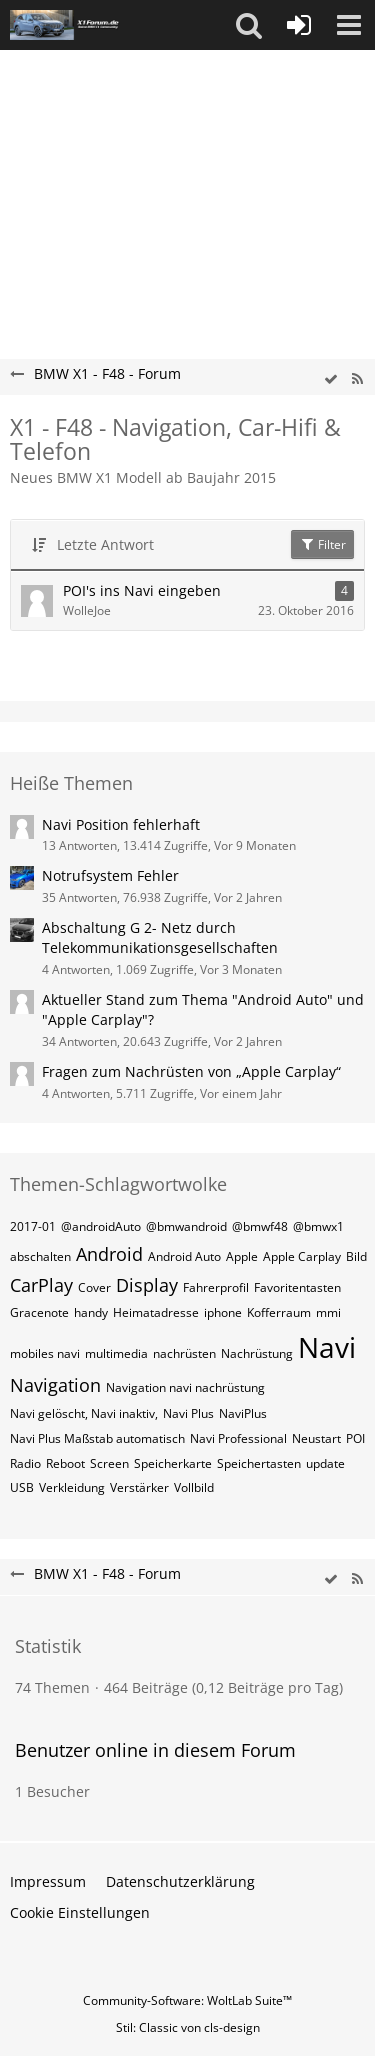 This screenshot has height=2057, width=375. What do you see at coordinates (94, 1287) in the screenshot?
I see `Cover [Themen mit dem Tag „Cover“]` at bounding box center [94, 1287].